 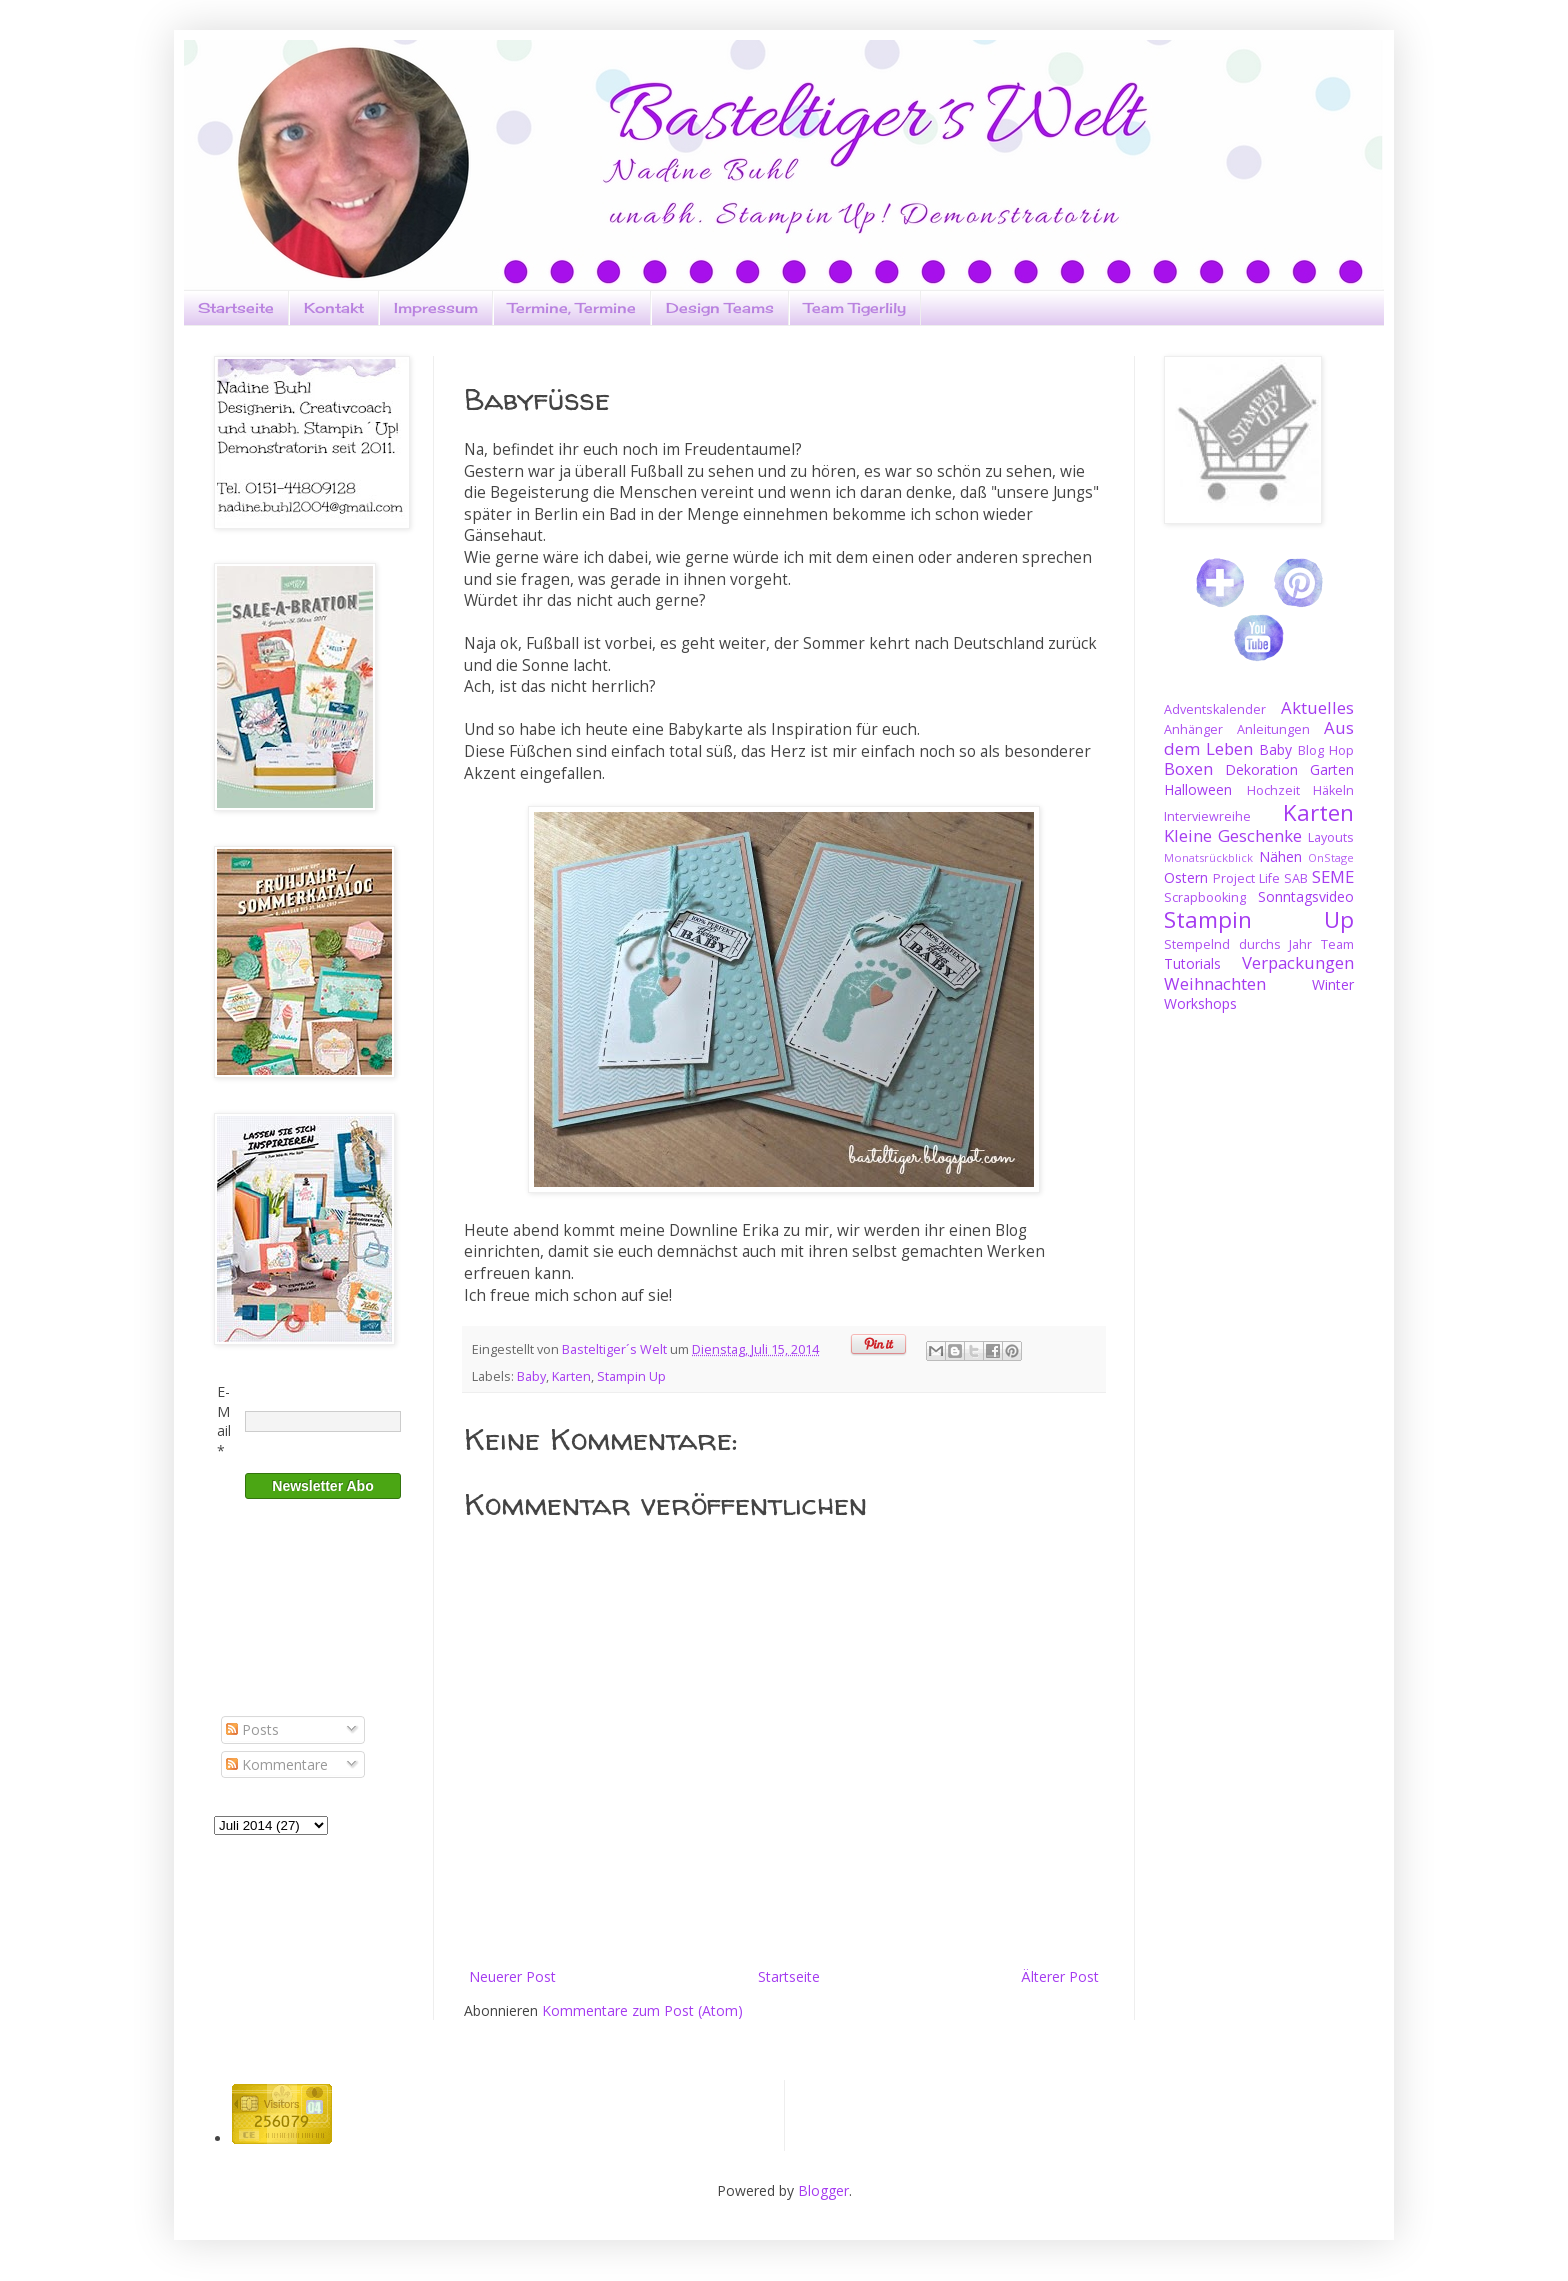 What do you see at coordinates (571, 1376) in the screenshot?
I see `Karten` at bounding box center [571, 1376].